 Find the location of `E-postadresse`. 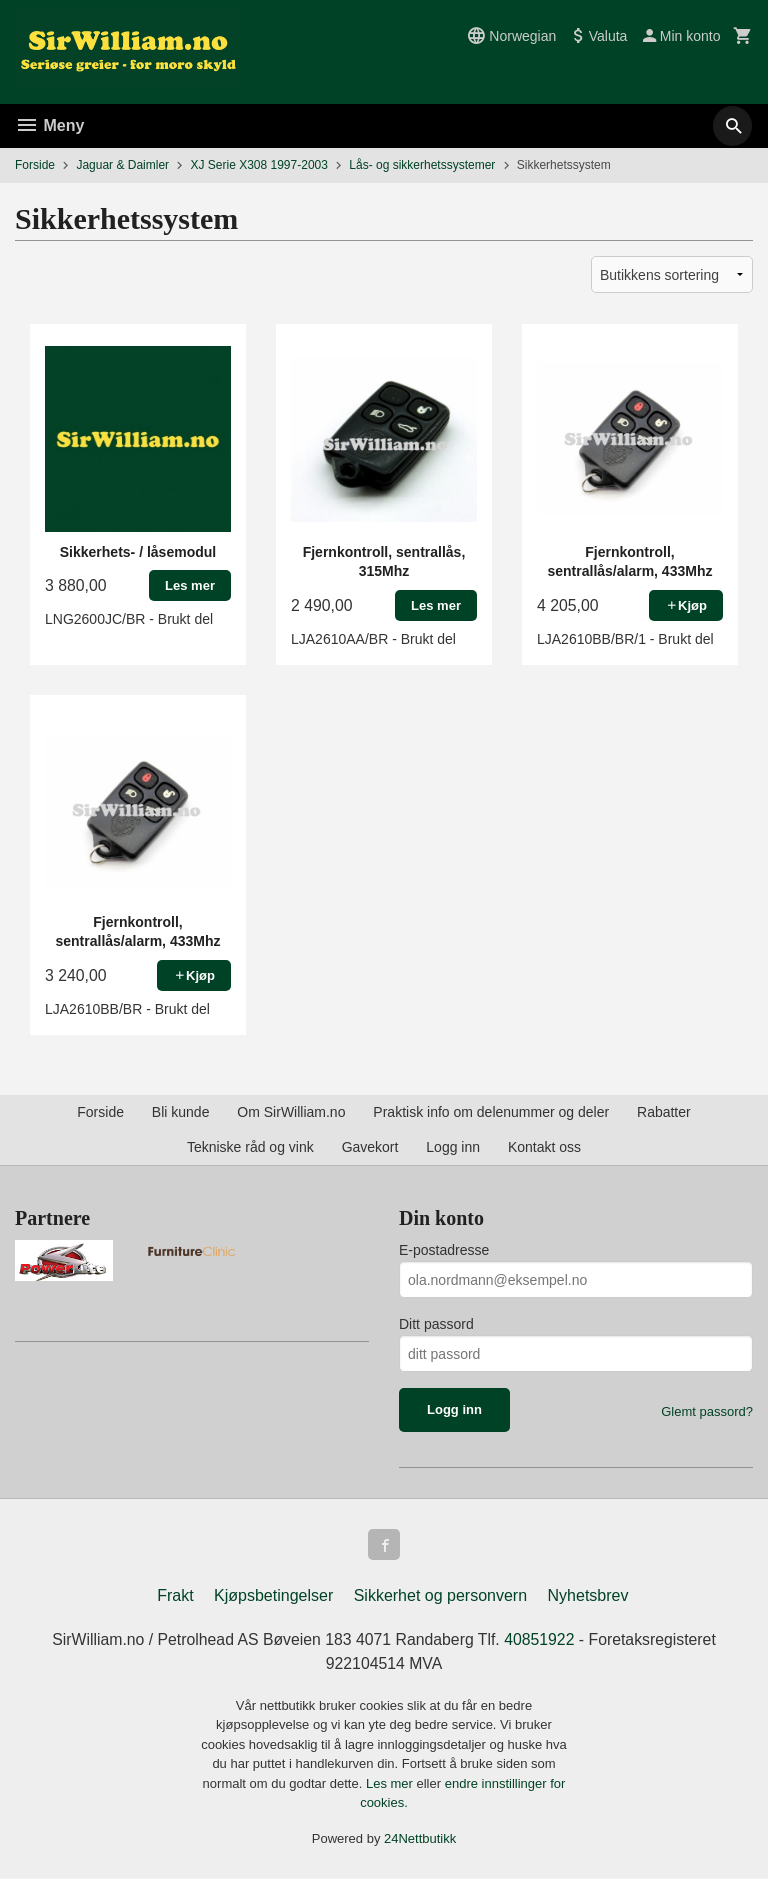

E-postadresse is located at coordinates (444, 1250).